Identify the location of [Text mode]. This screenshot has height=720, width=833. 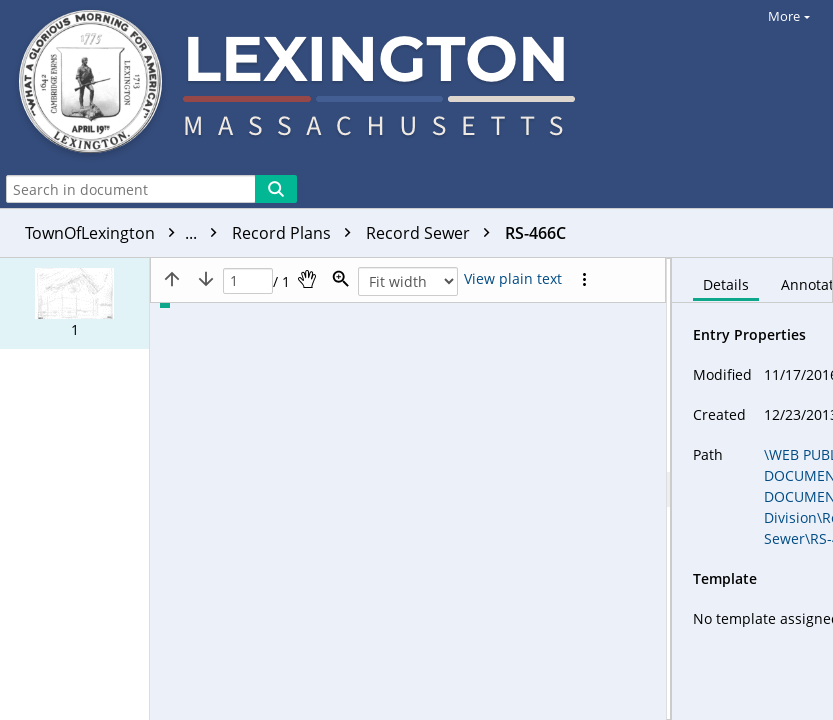
(513, 279).